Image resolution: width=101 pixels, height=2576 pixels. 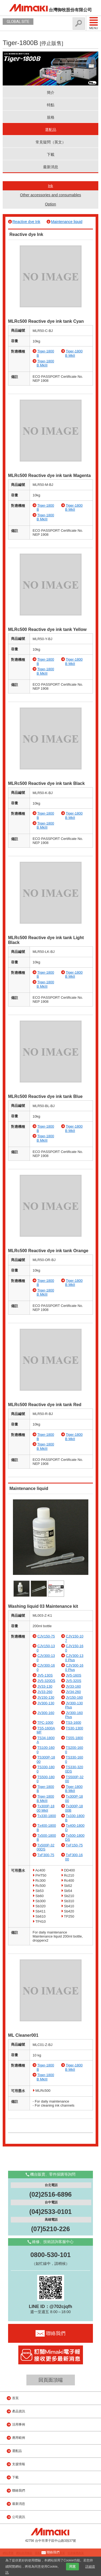 I want to click on 特點, so click(x=50, y=105).